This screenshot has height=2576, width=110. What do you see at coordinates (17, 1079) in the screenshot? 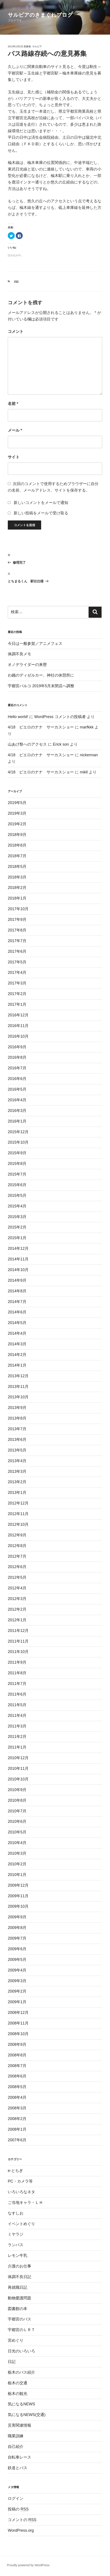
I see `2016年6月` at bounding box center [17, 1079].